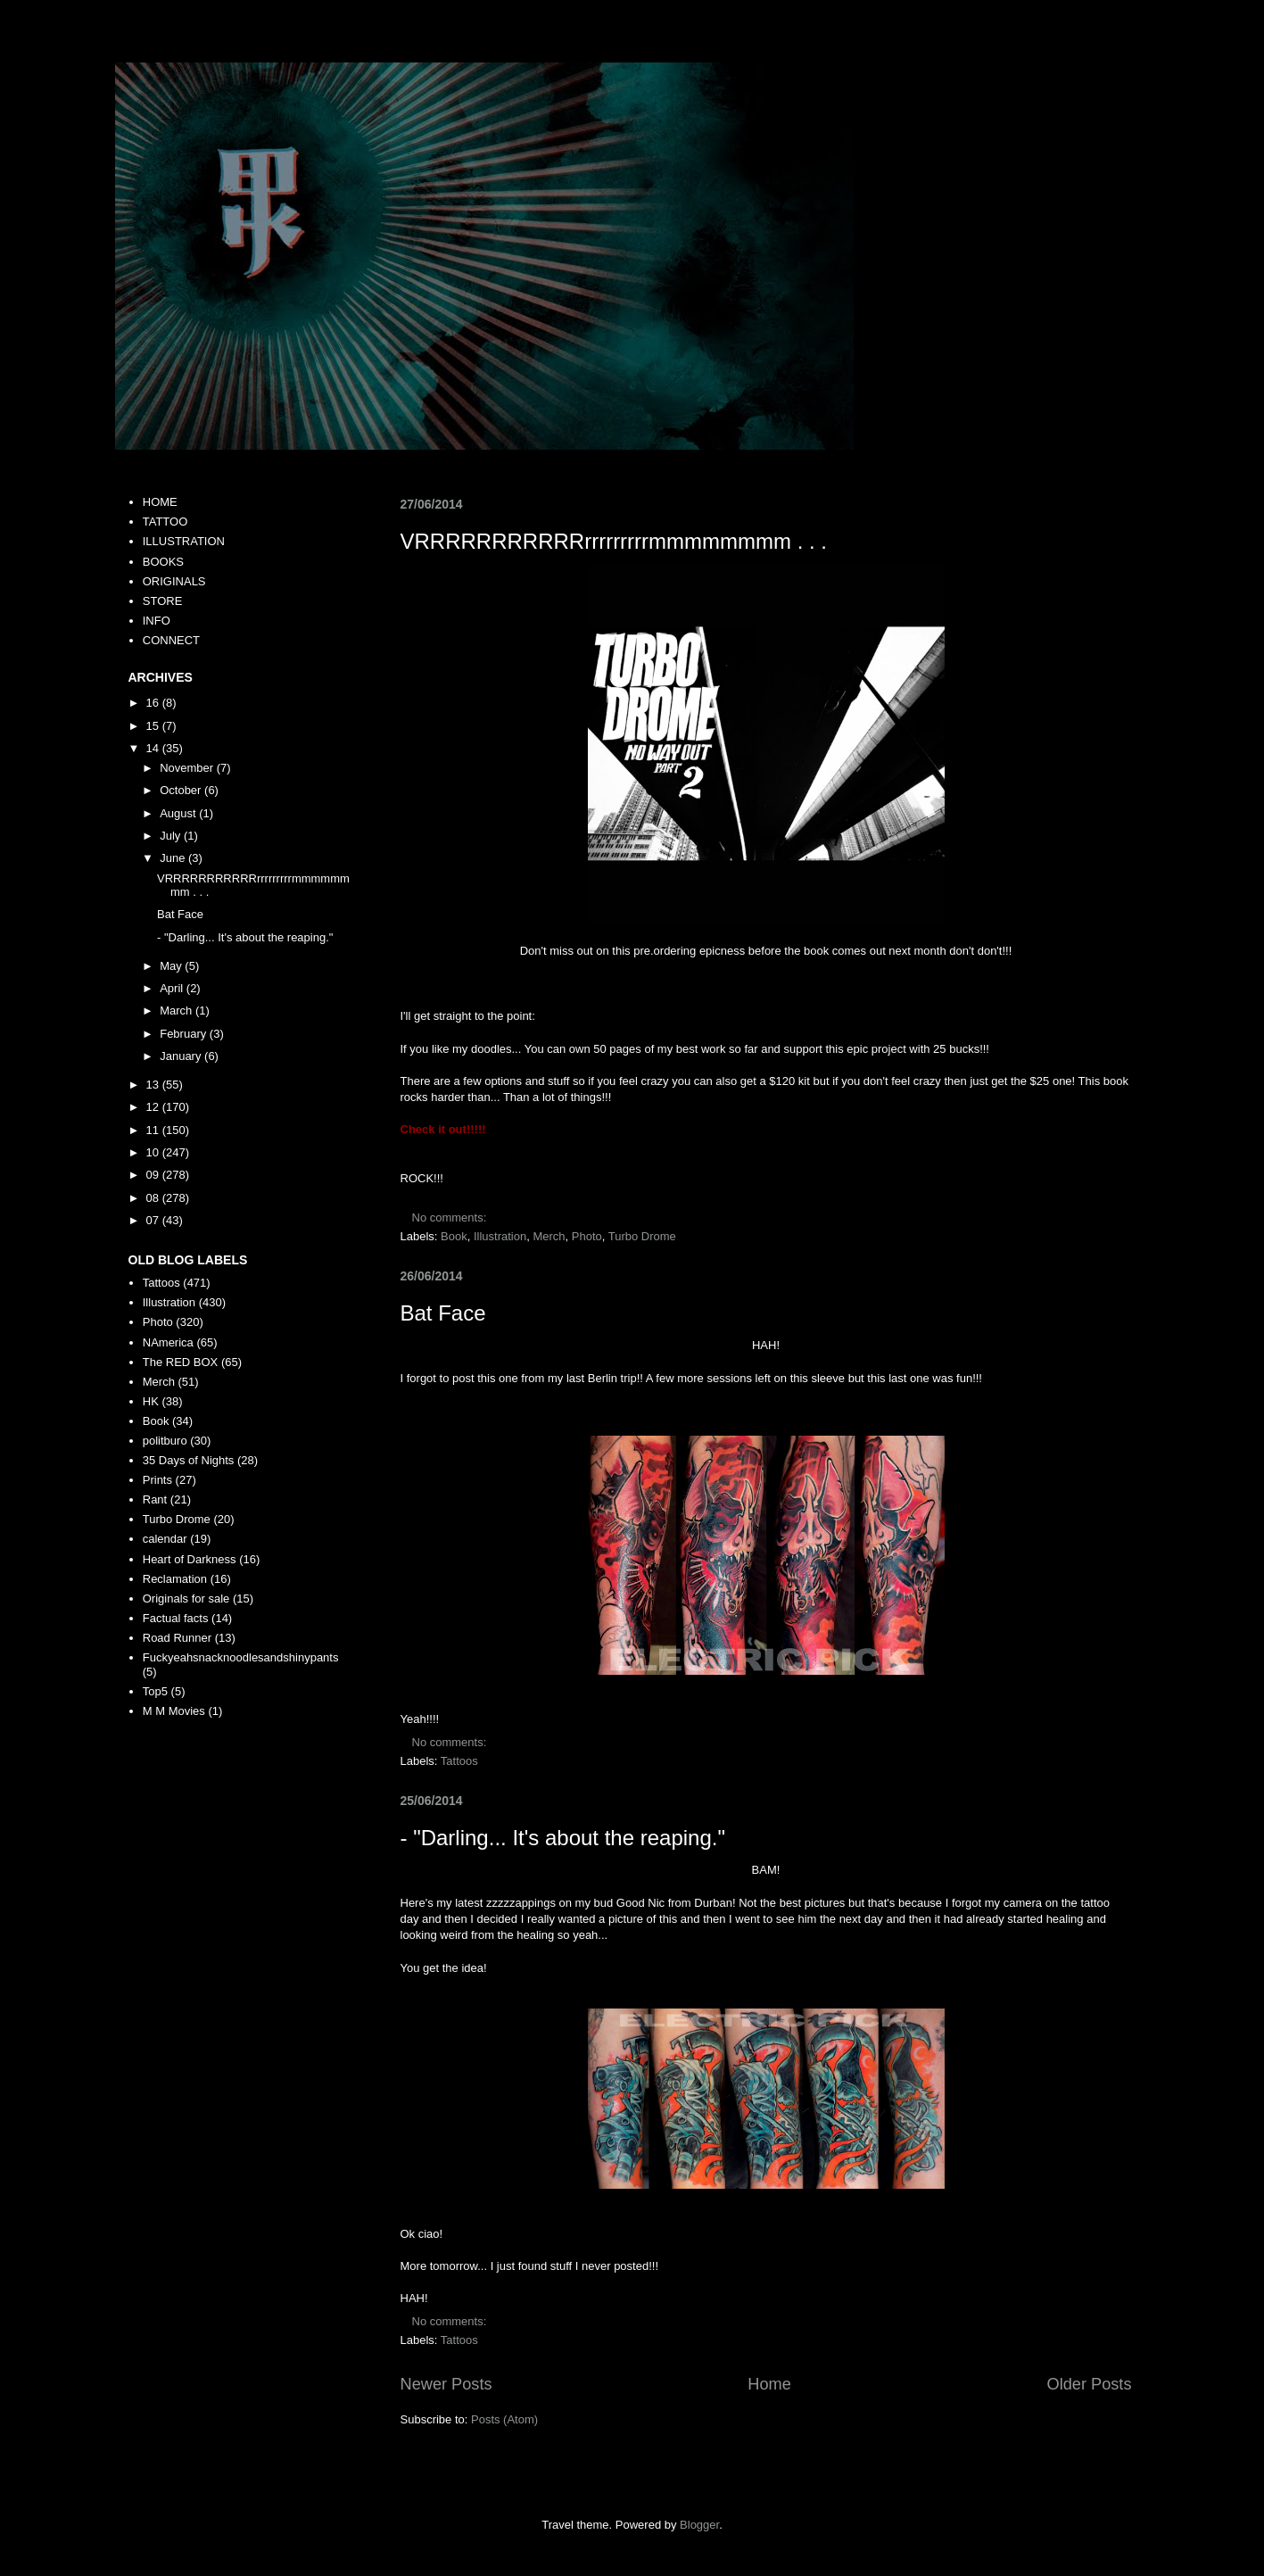 This screenshot has width=1264, height=2576. What do you see at coordinates (182, 790) in the screenshot?
I see `October` at bounding box center [182, 790].